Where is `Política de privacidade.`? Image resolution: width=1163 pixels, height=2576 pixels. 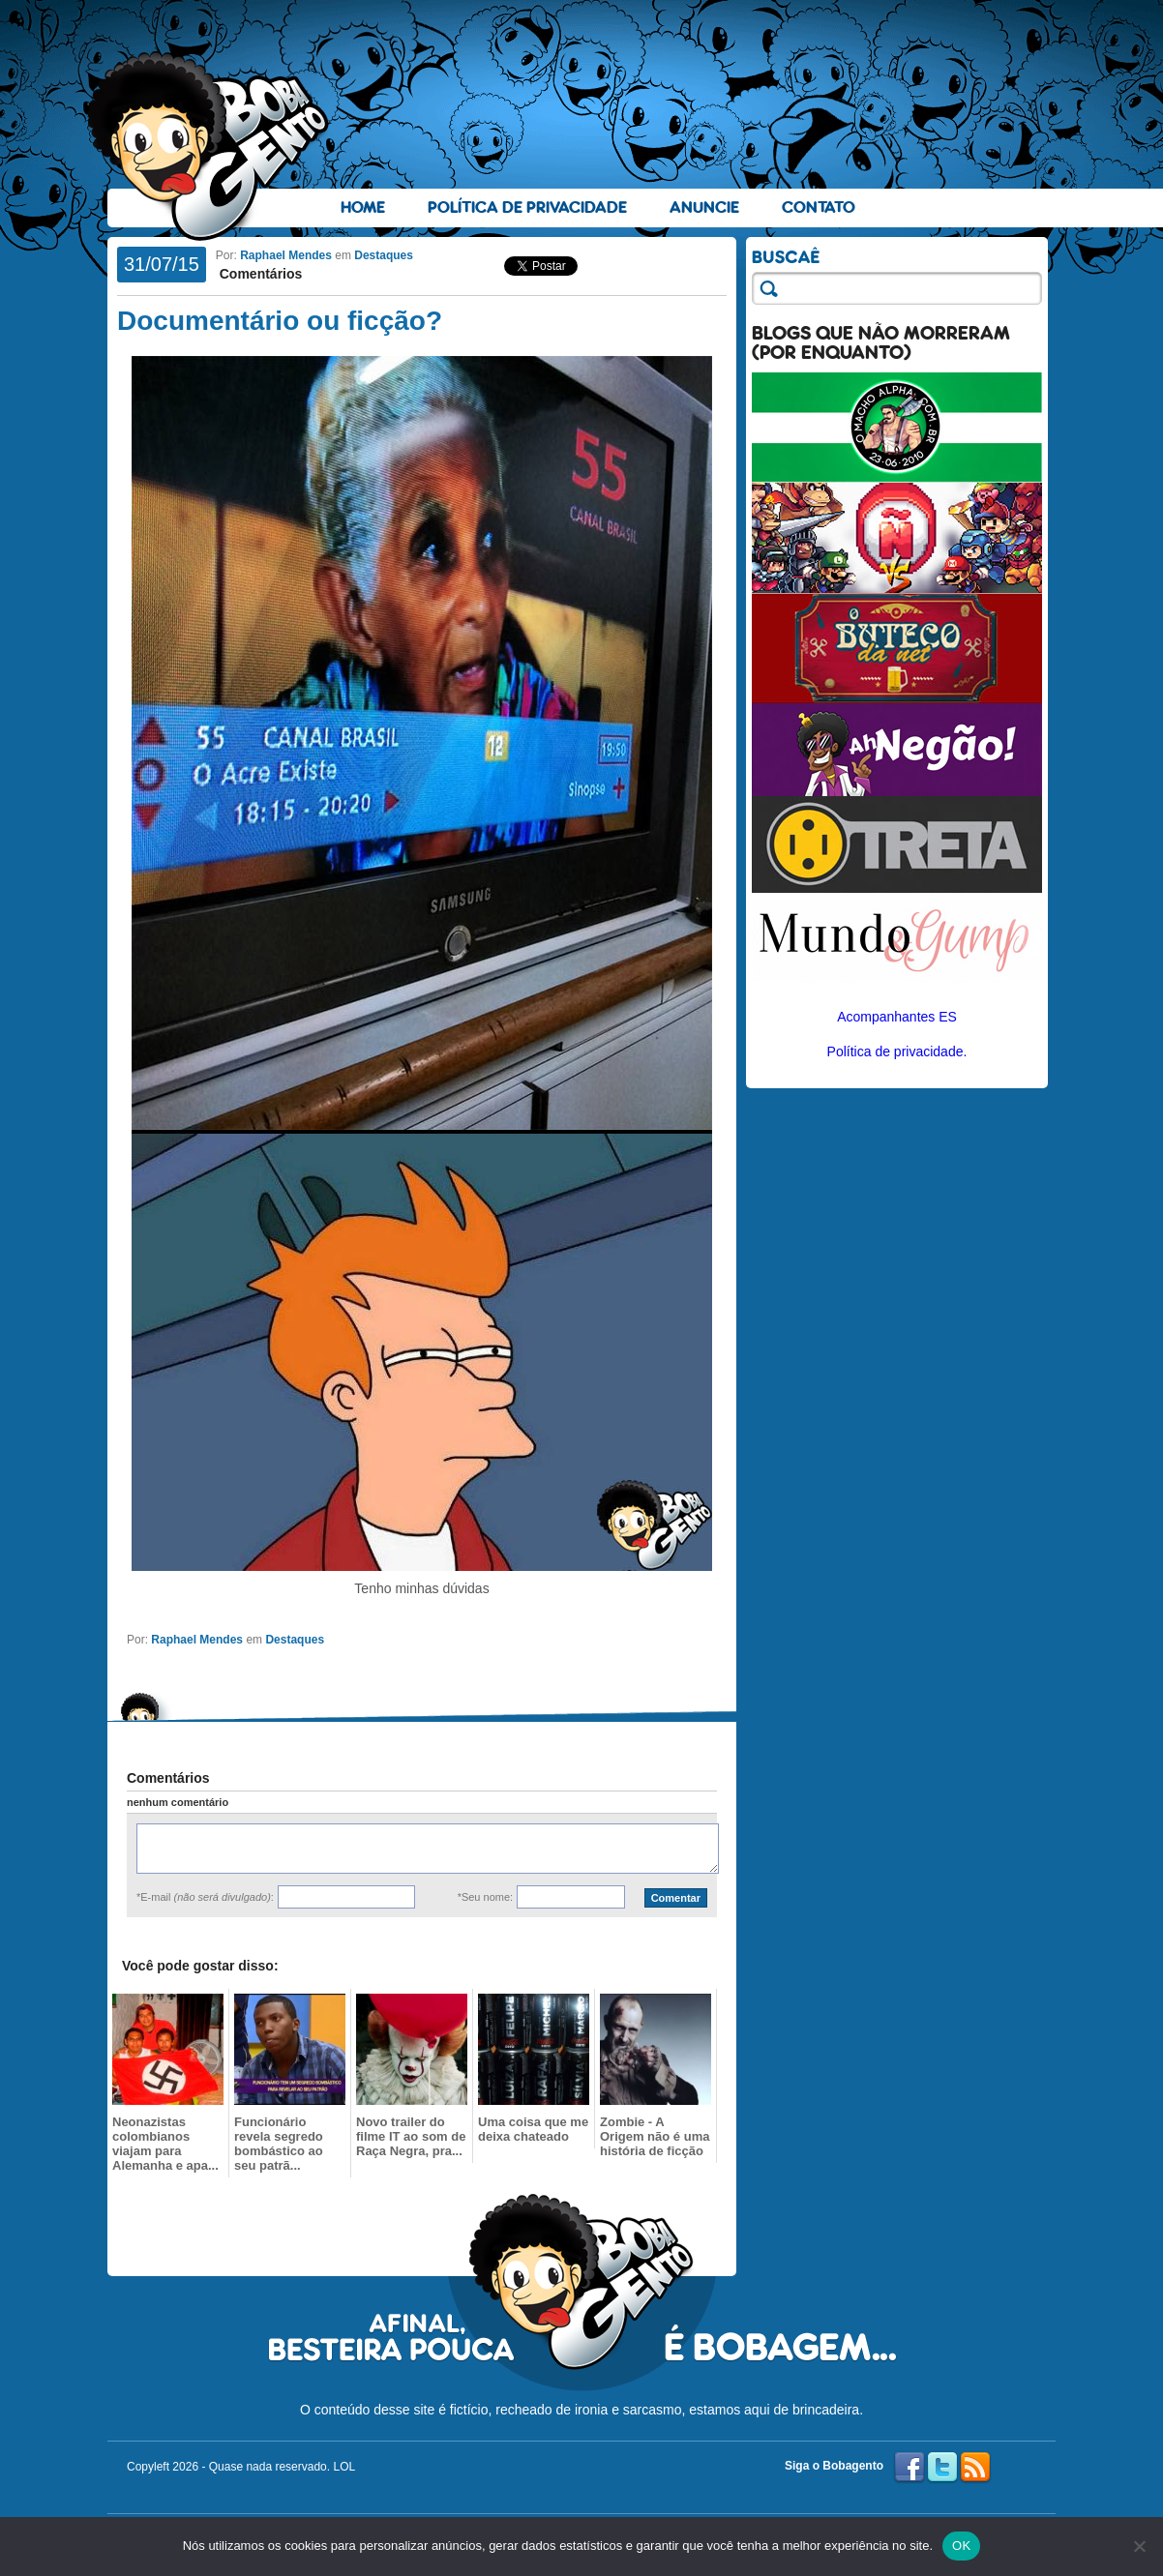 Política de privacidade. is located at coordinates (897, 1051).